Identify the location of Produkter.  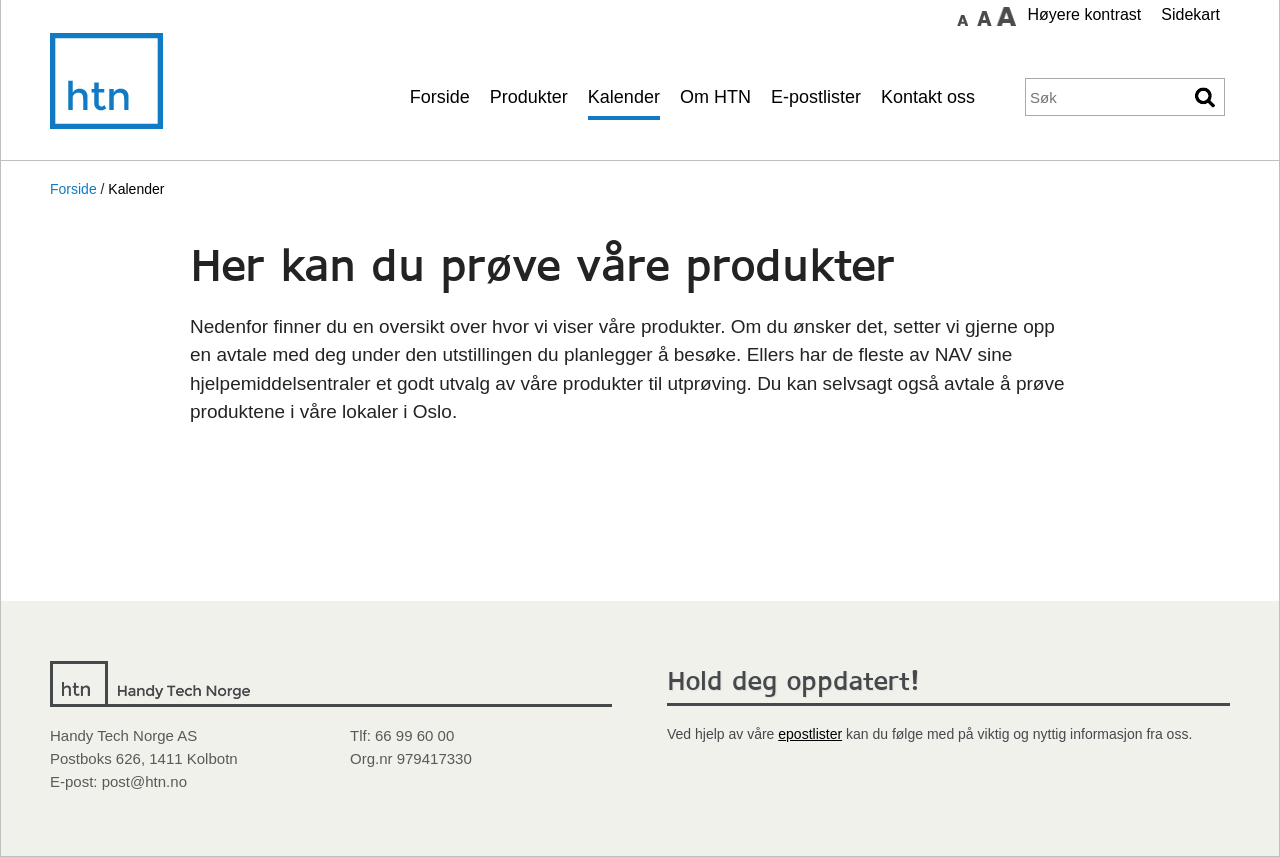
(529, 97).